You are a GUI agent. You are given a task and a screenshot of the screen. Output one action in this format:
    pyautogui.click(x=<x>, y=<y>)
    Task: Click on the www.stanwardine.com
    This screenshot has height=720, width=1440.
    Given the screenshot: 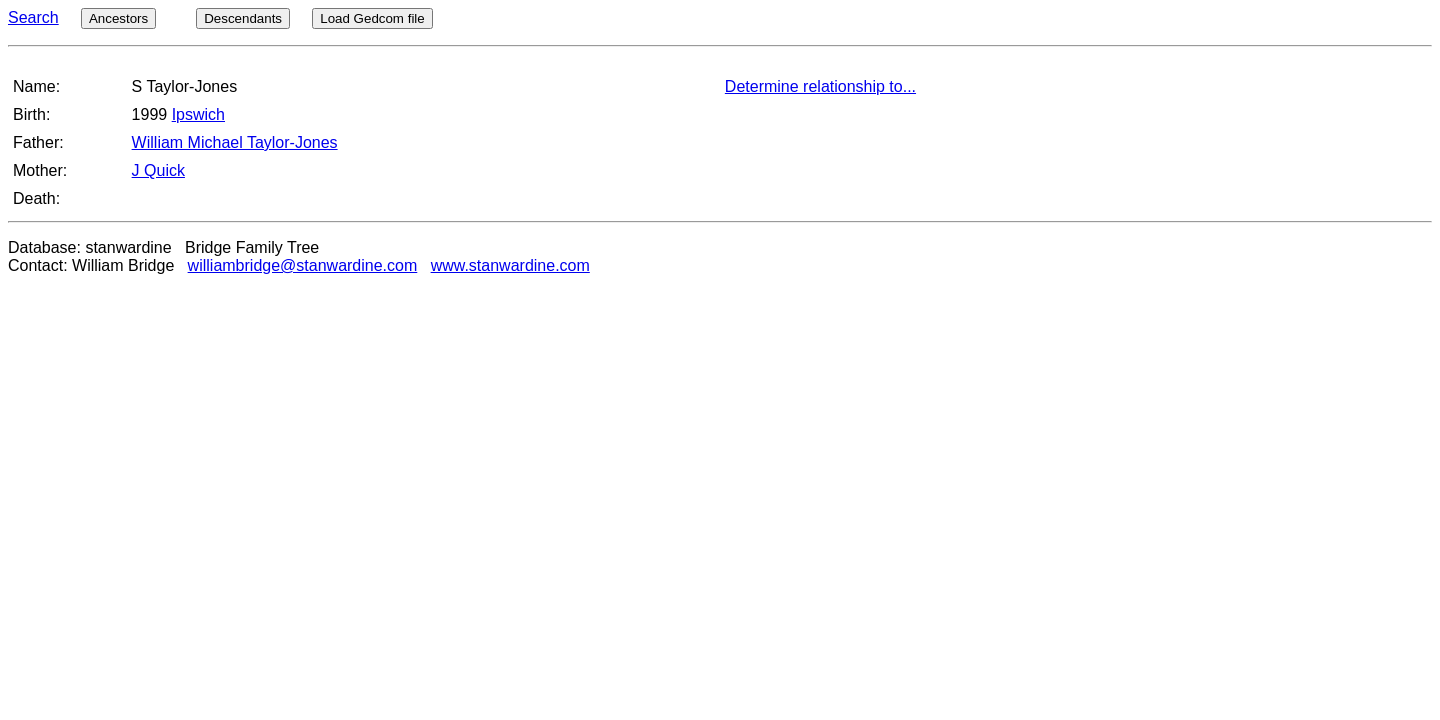 What is the action you would take?
    pyautogui.click(x=510, y=265)
    